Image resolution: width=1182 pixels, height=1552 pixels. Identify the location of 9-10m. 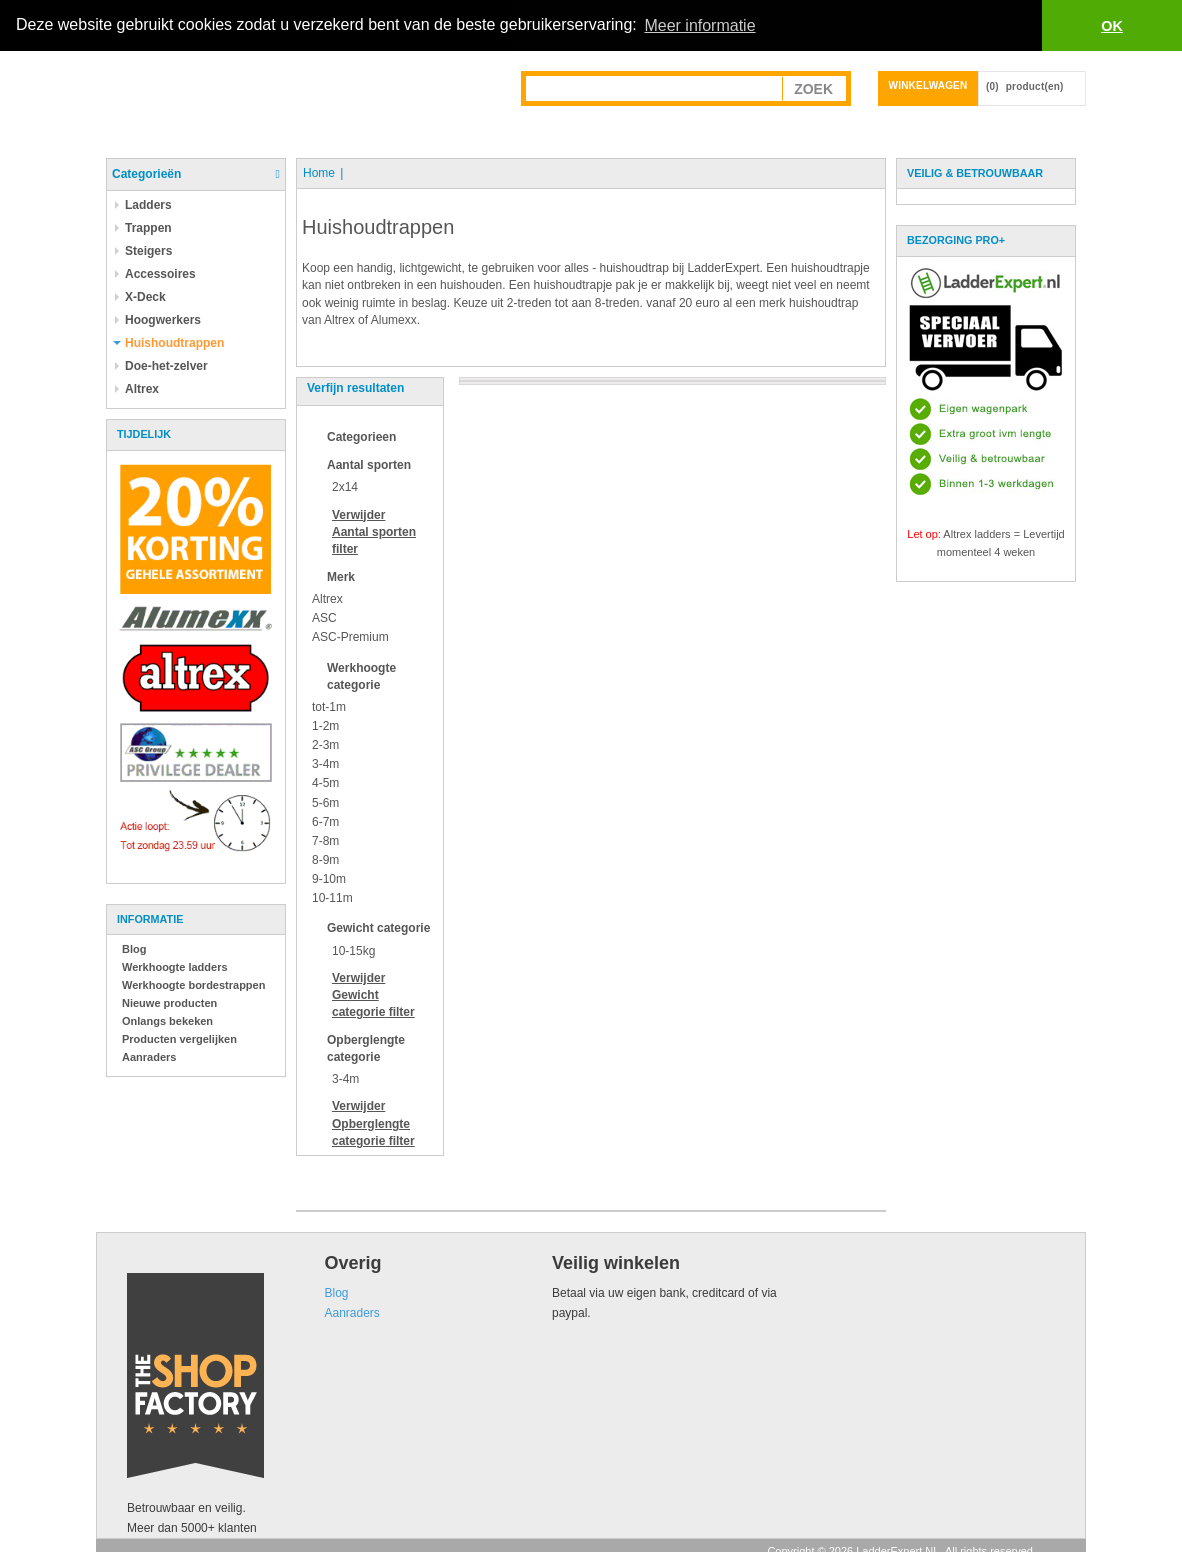
(329, 879).